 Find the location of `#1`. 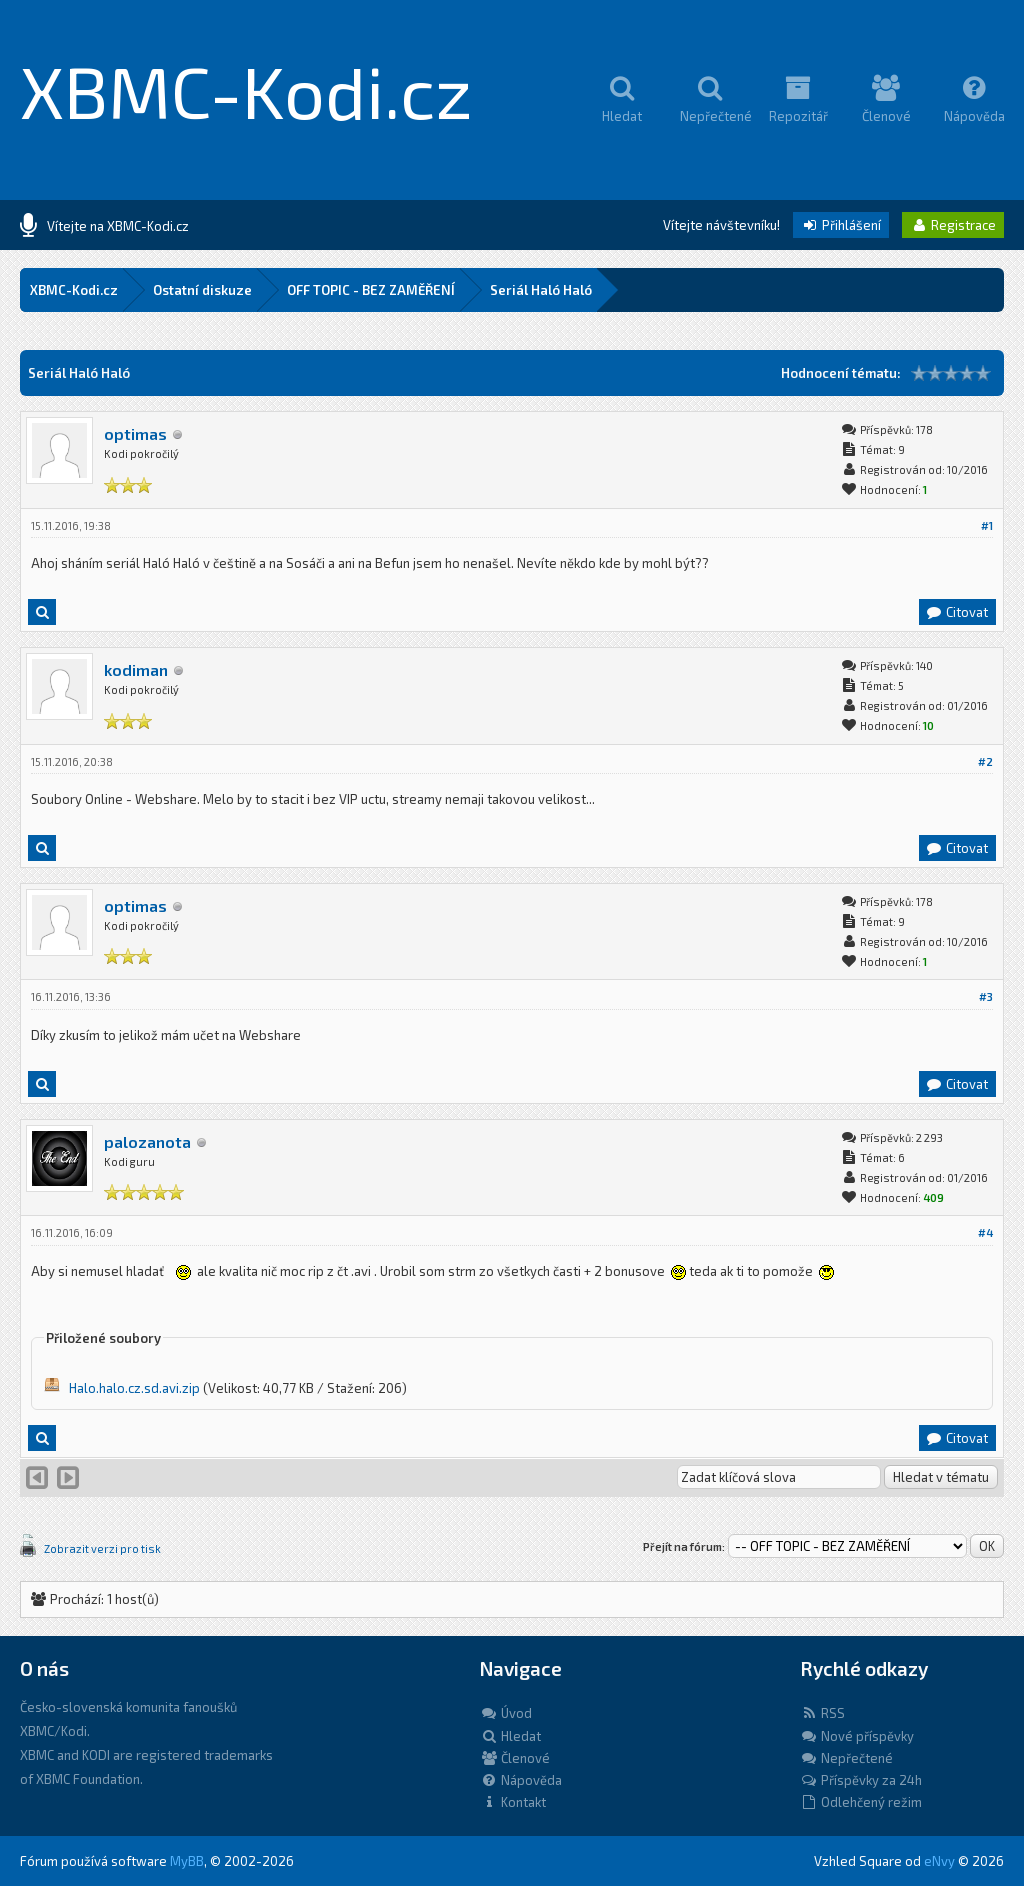

#1 is located at coordinates (987, 525).